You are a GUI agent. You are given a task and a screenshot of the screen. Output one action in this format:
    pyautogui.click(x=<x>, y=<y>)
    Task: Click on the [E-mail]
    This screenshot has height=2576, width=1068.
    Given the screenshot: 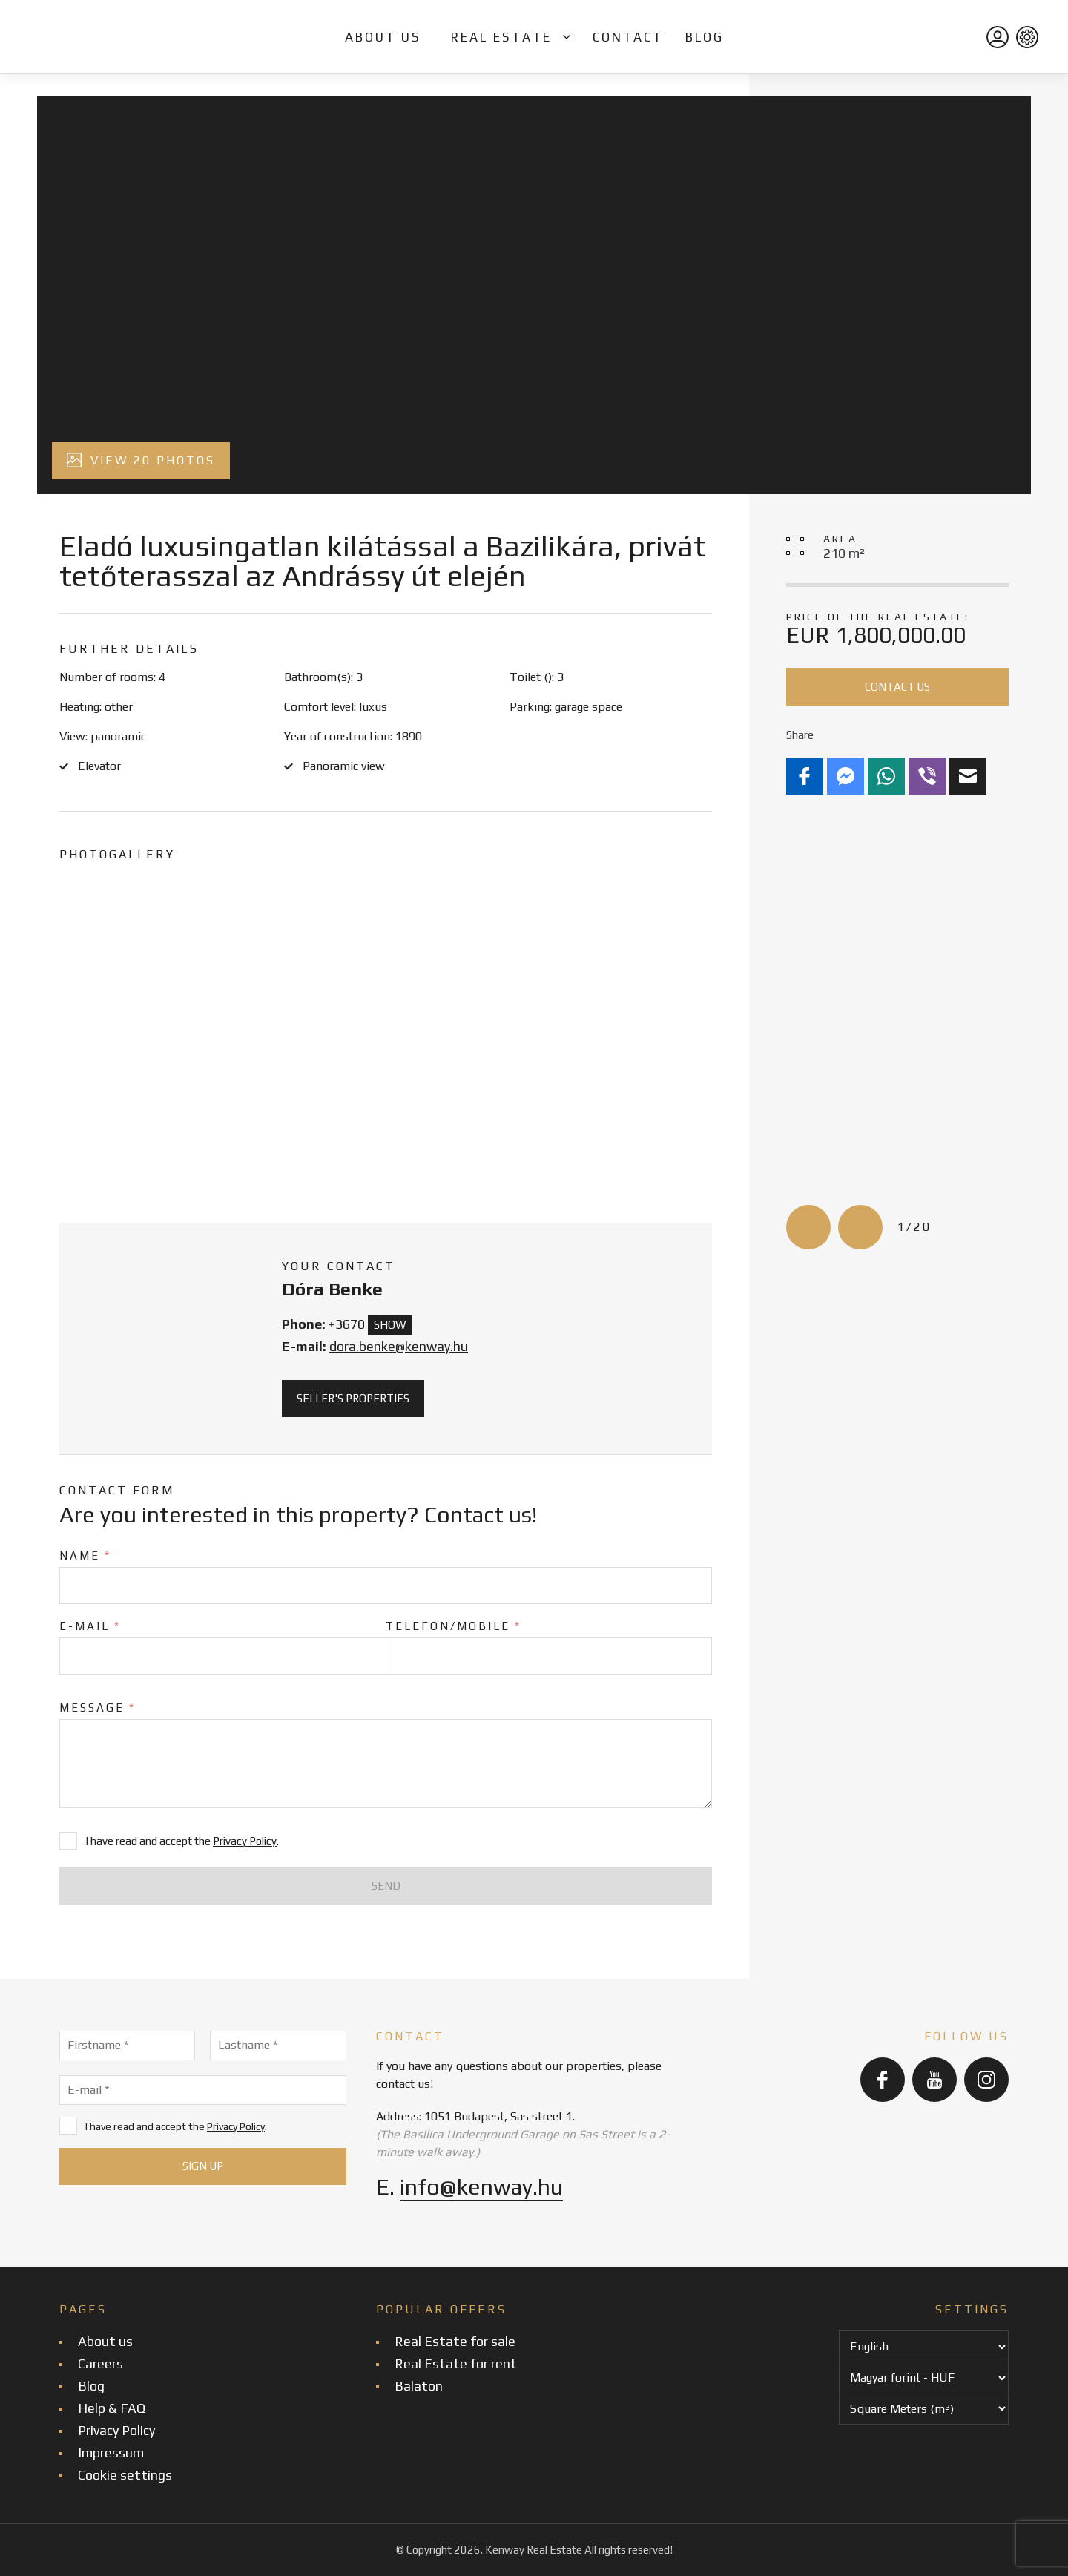 What is the action you would take?
    pyautogui.click(x=202, y=2090)
    